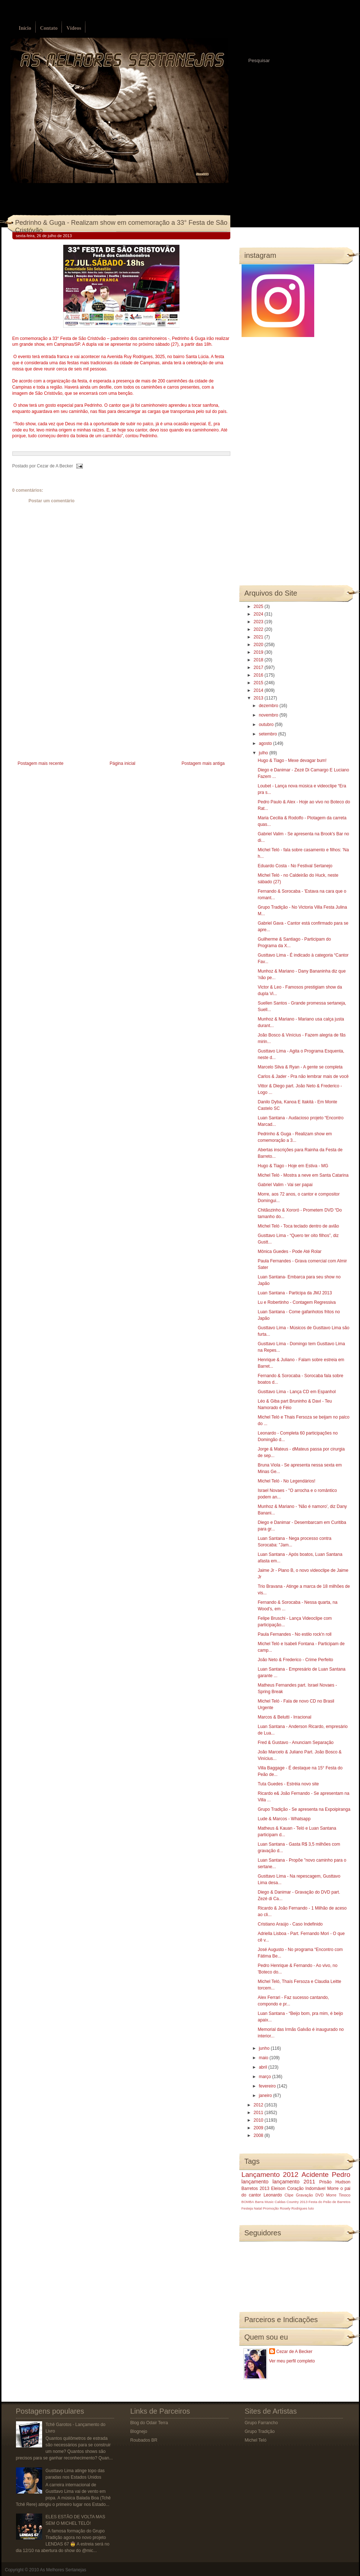 This screenshot has height=2576, width=360. I want to click on maio, so click(264, 2057).